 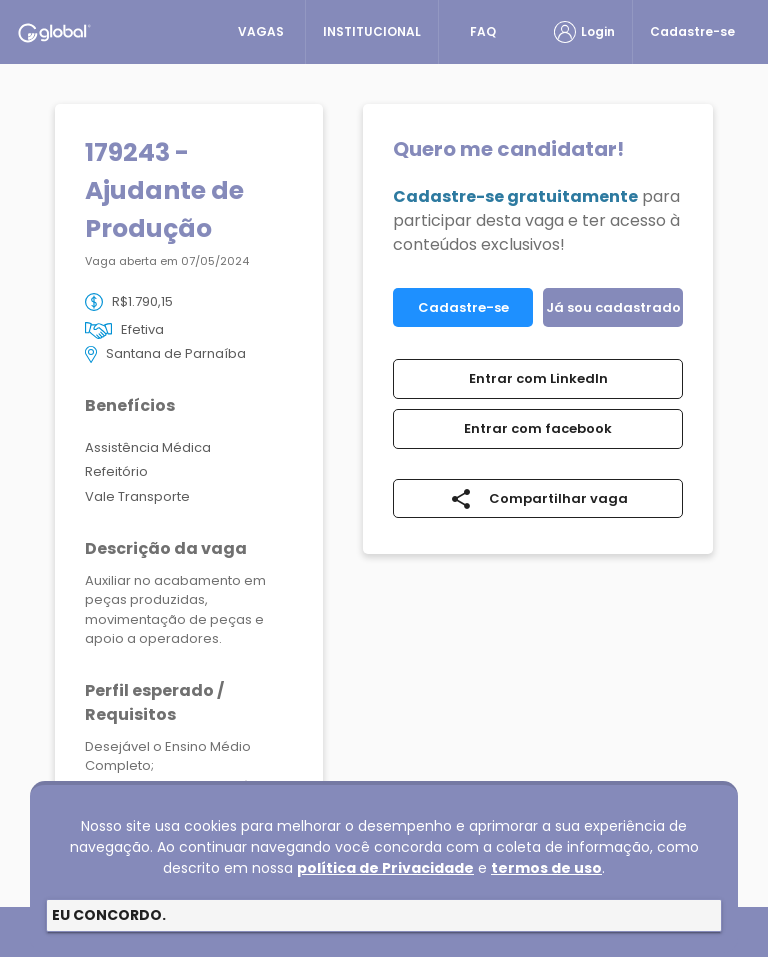 What do you see at coordinates (546, 868) in the screenshot?
I see `termos de uso` at bounding box center [546, 868].